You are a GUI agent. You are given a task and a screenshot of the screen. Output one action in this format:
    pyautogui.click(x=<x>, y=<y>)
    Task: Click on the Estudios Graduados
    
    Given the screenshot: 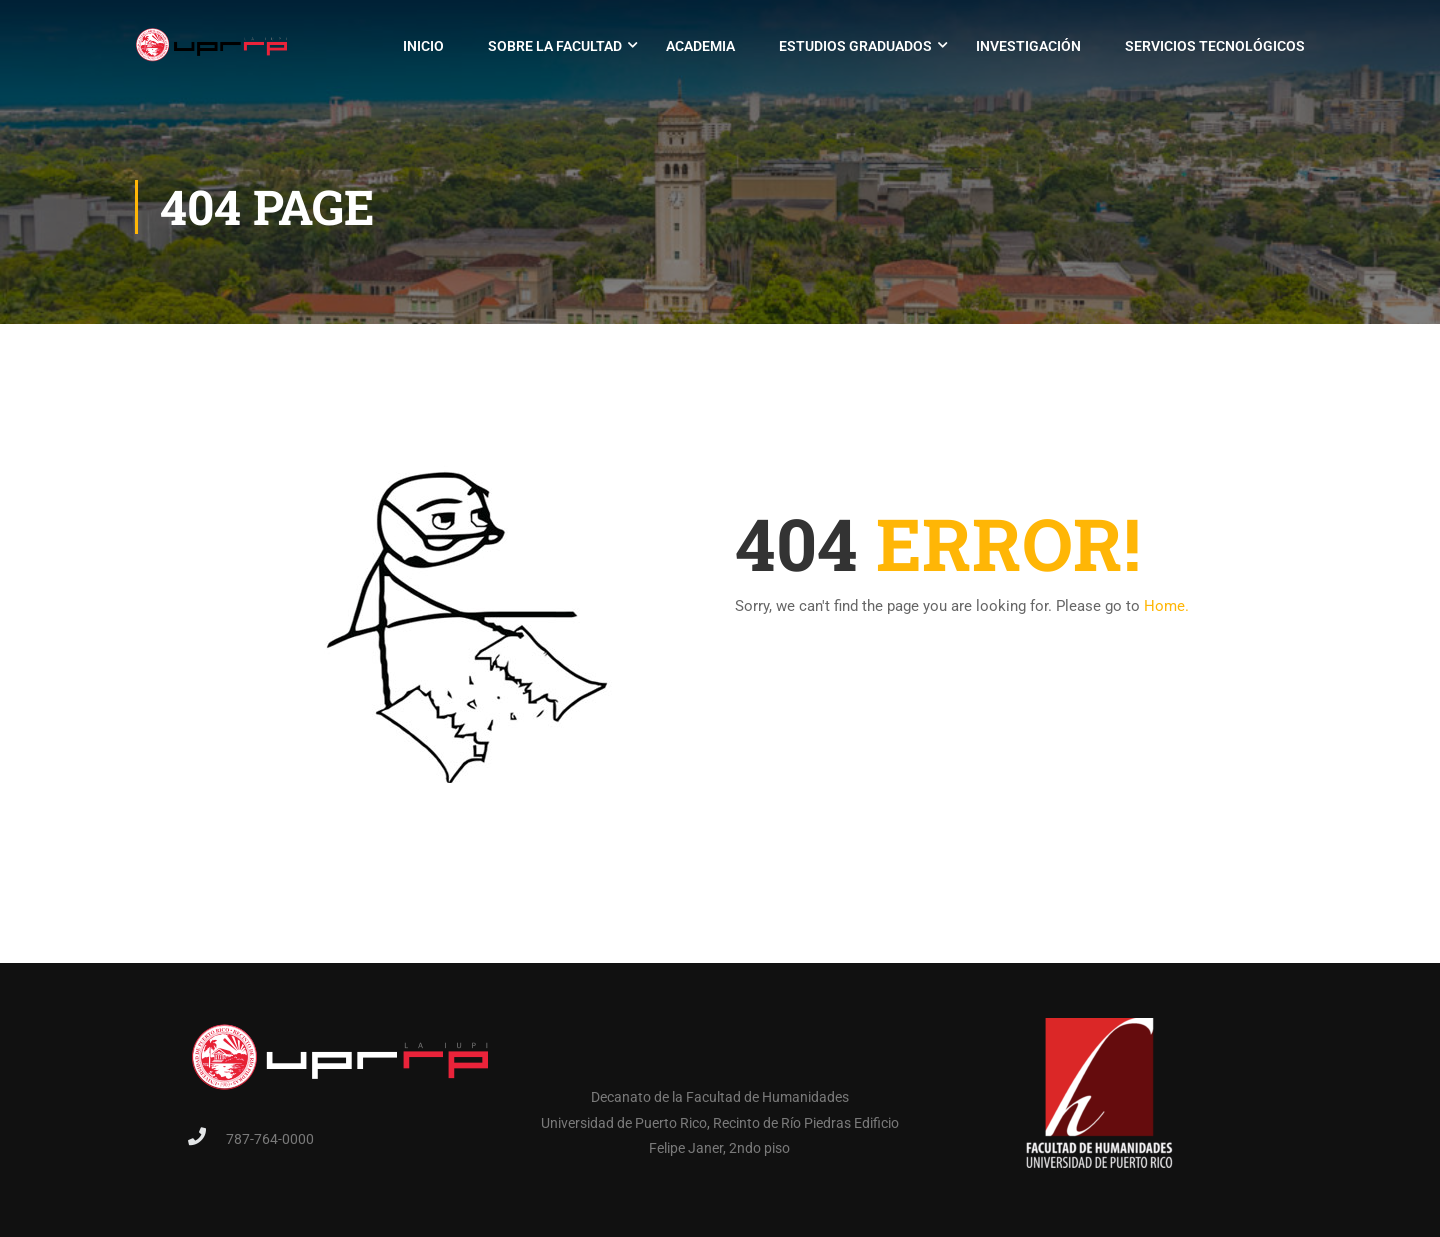 What is the action you would take?
    pyautogui.click(x=855, y=46)
    